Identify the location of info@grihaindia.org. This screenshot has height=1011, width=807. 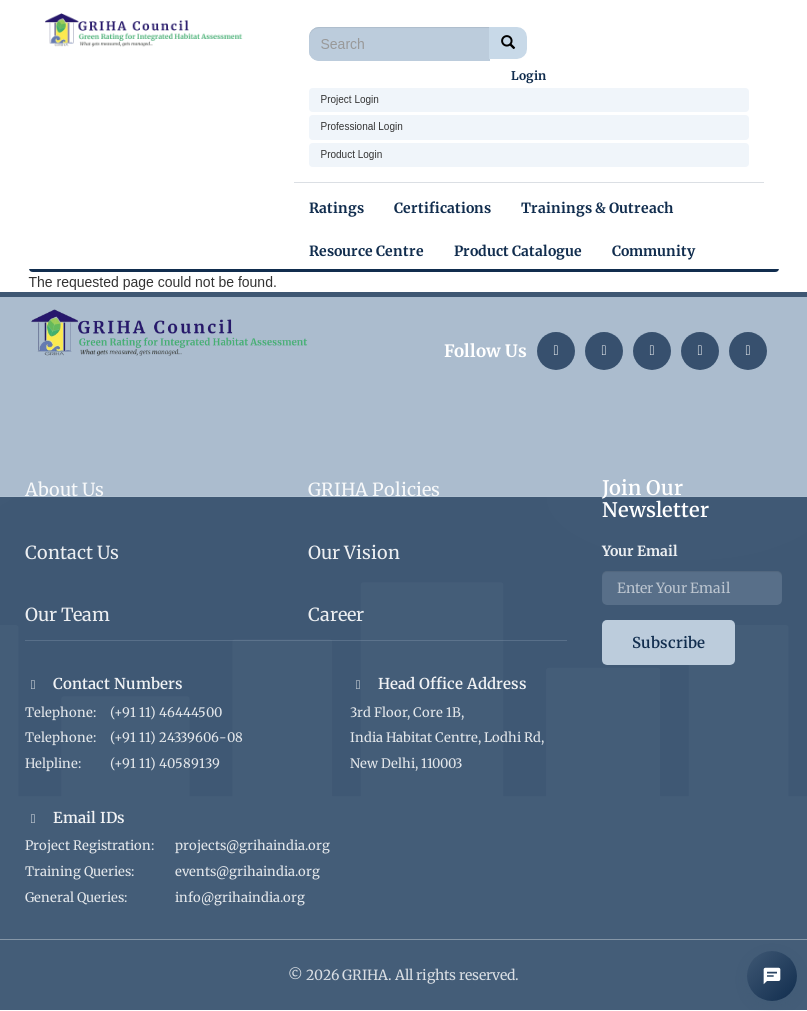
(240, 897).